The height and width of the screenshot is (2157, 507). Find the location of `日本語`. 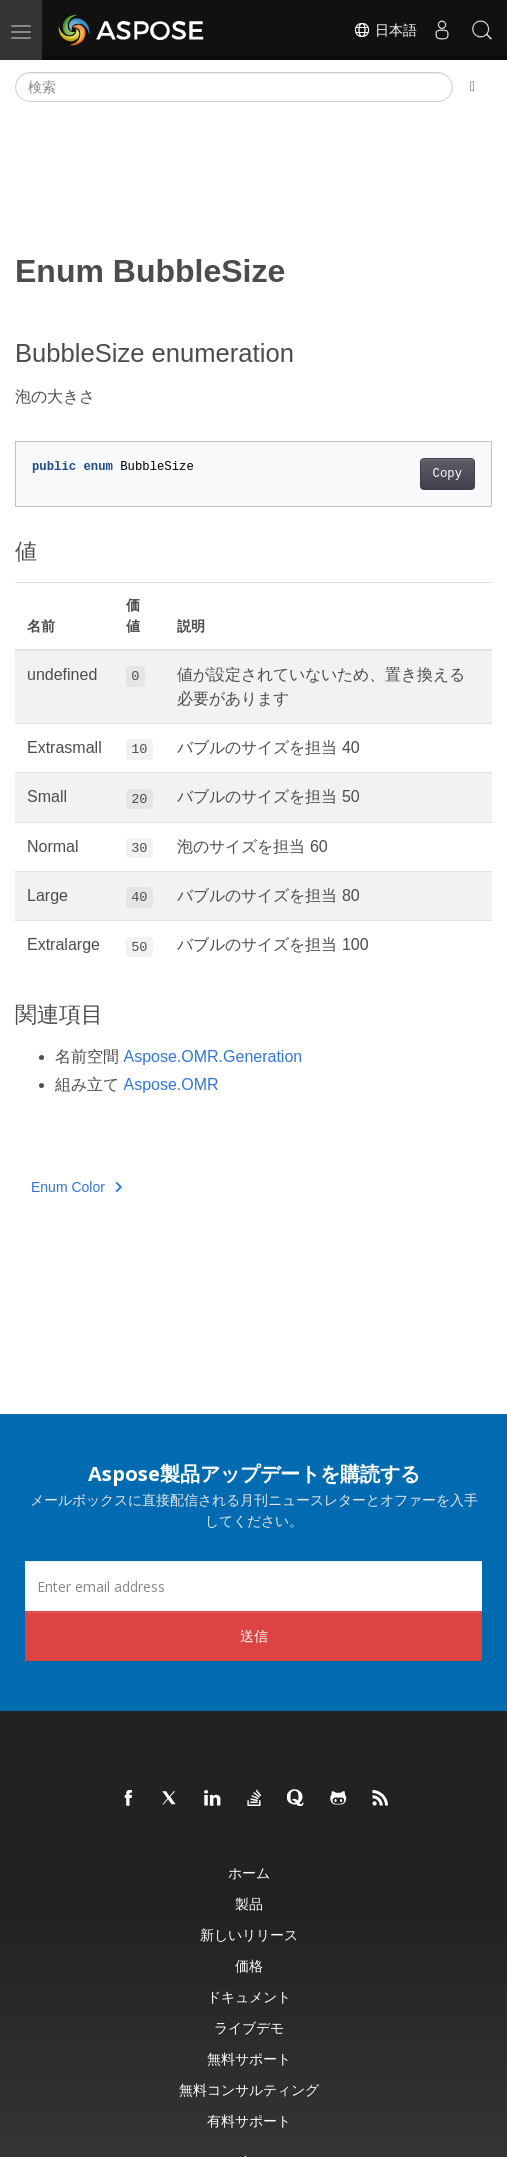

日本語 is located at coordinates (385, 30).